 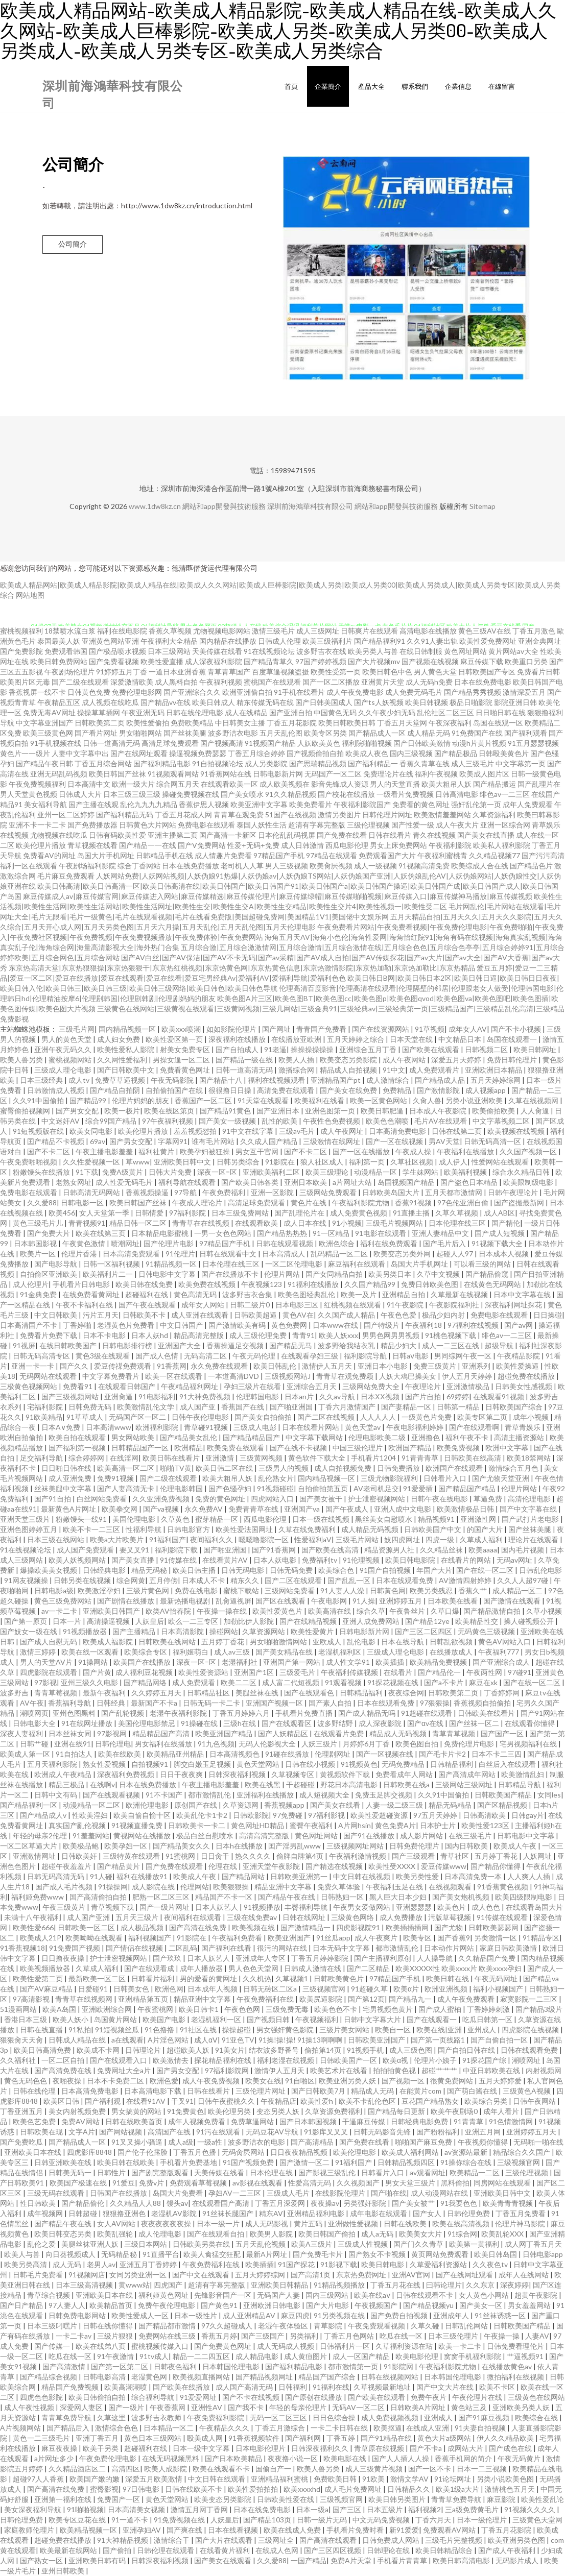 What do you see at coordinates (95, 2478) in the screenshot?
I see `欧美国产嫩的嫩` at bounding box center [95, 2478].